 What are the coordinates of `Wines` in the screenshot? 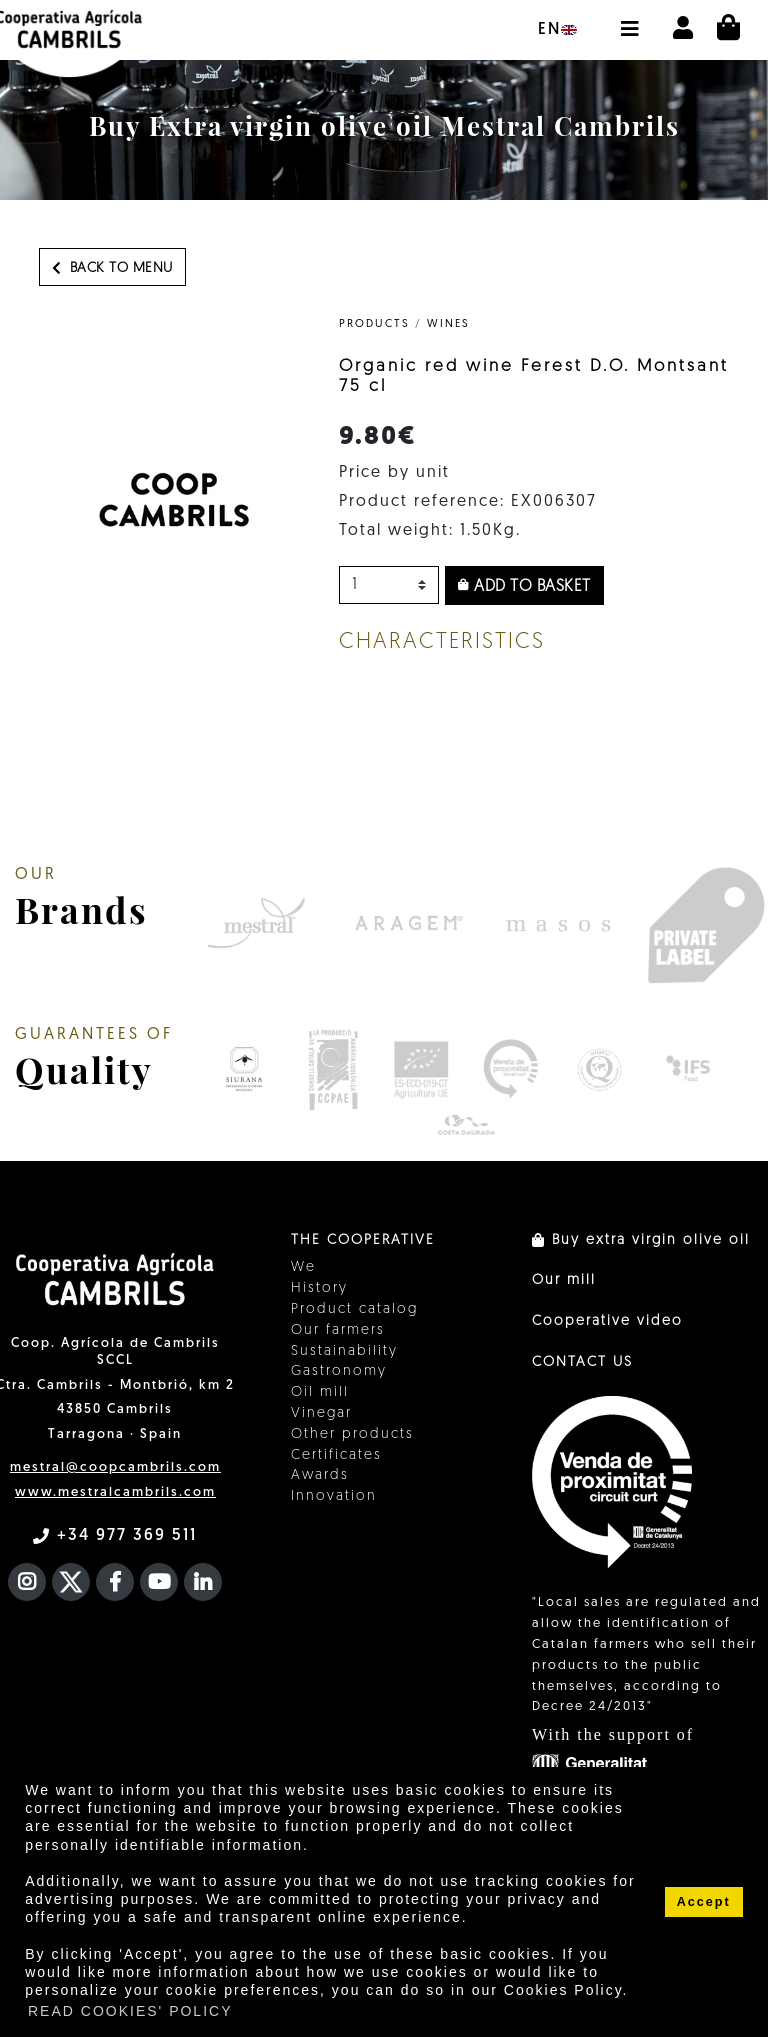 It's located at (448, 324).